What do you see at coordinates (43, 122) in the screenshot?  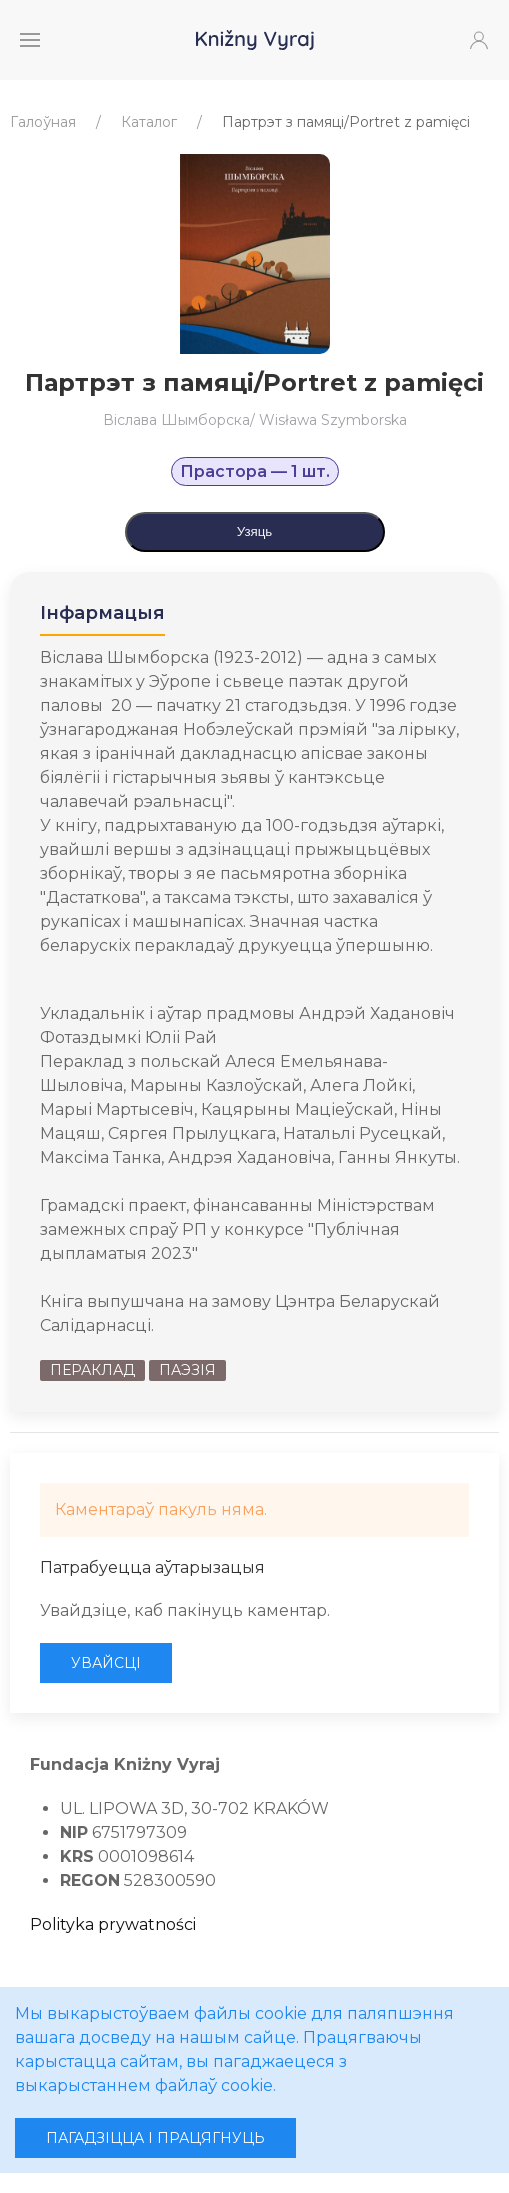 I see `Галоўная` at bounding box center [43, 122].